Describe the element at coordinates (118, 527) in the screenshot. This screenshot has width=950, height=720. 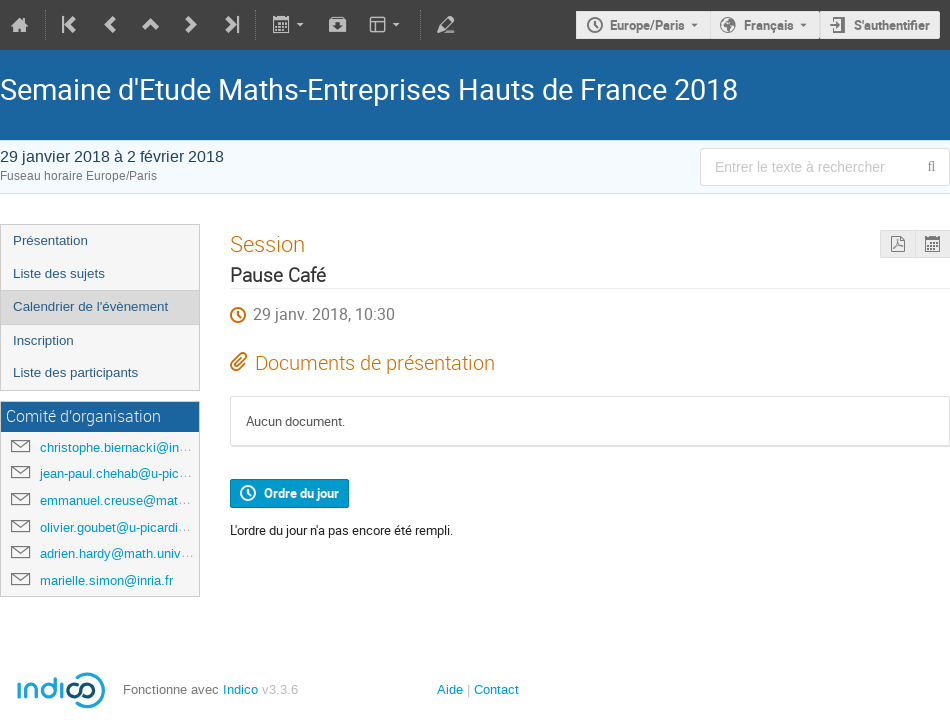
I see `olivier.goubet@u-picardie.fr` at that location.